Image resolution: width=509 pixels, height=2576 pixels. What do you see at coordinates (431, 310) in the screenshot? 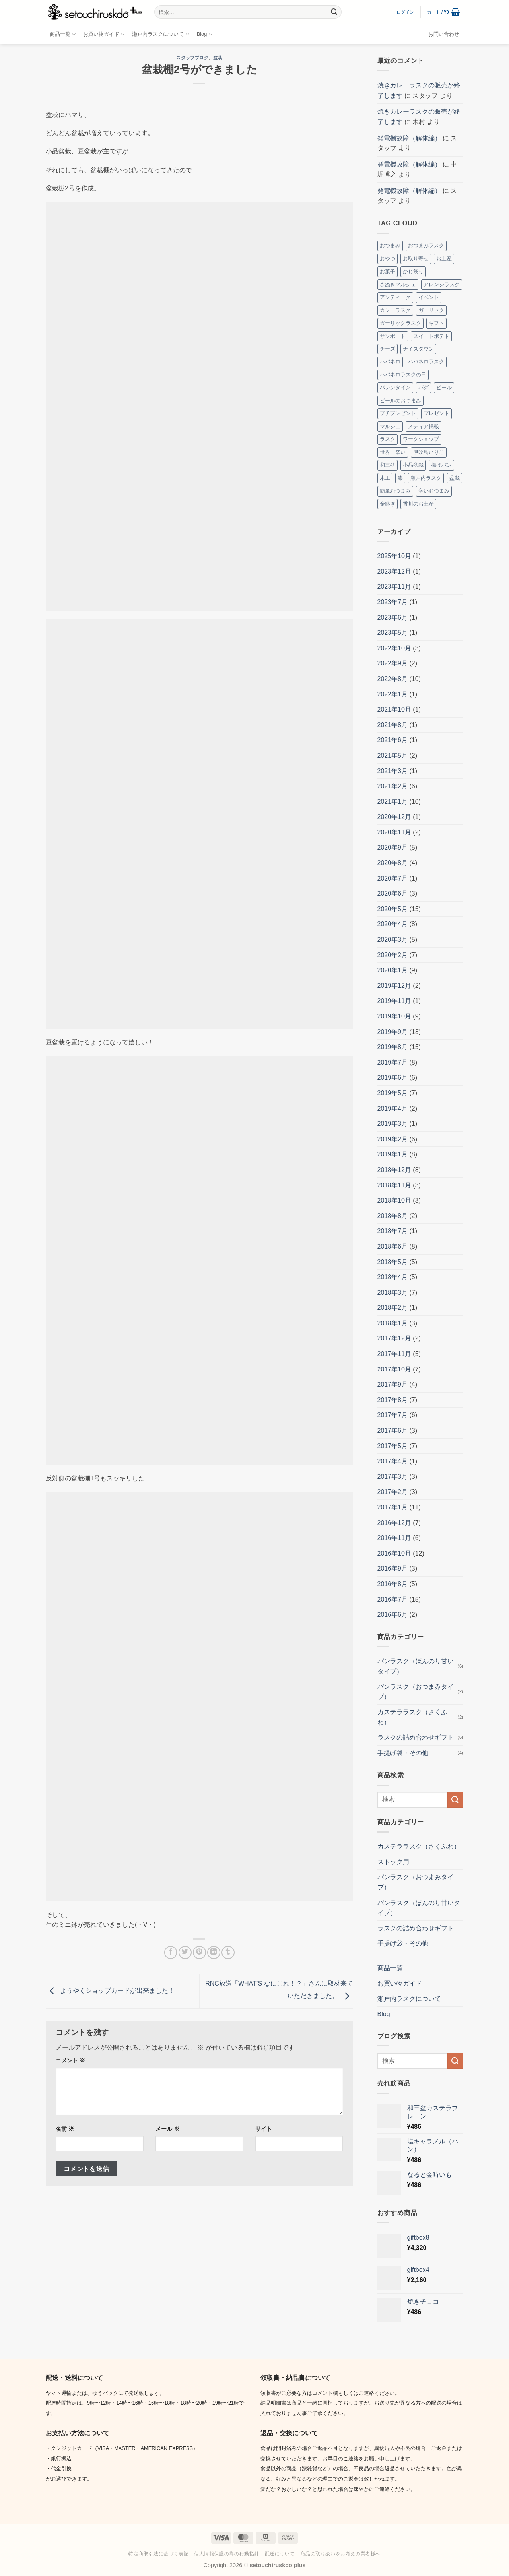
I see `ガーリック [ガーリック (2個の項目)]` at bounding box center [431, 310].